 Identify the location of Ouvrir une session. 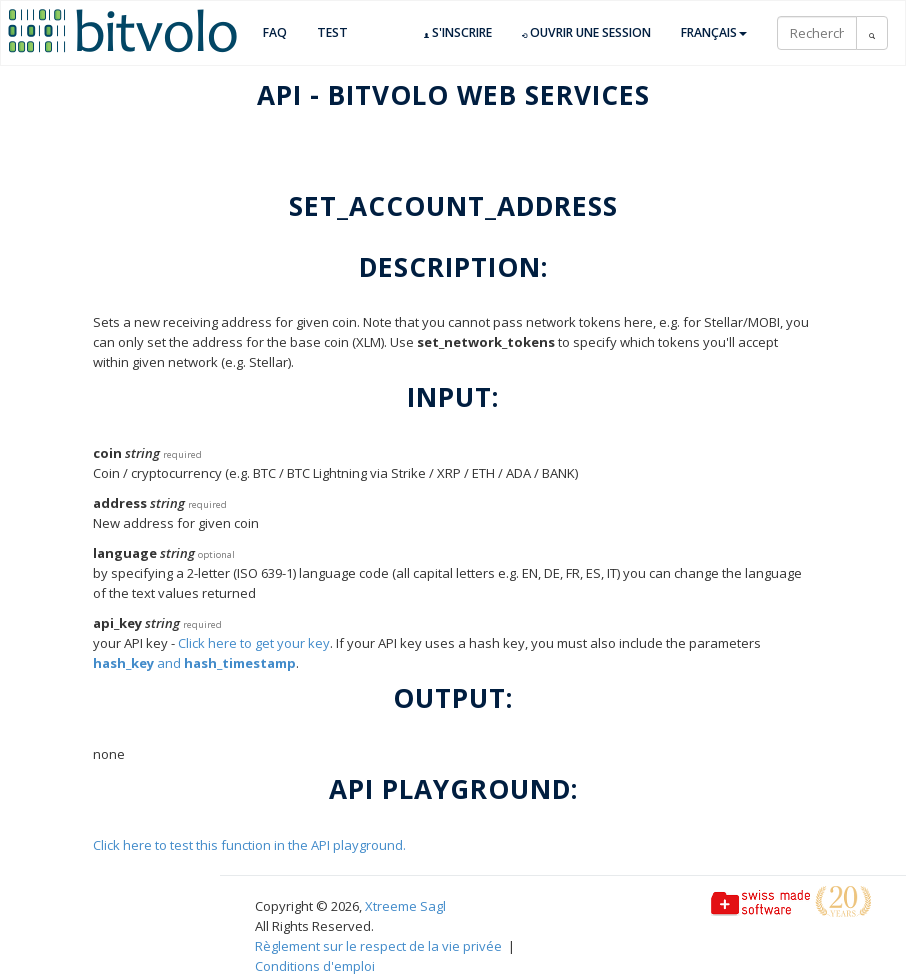
(586, 33).